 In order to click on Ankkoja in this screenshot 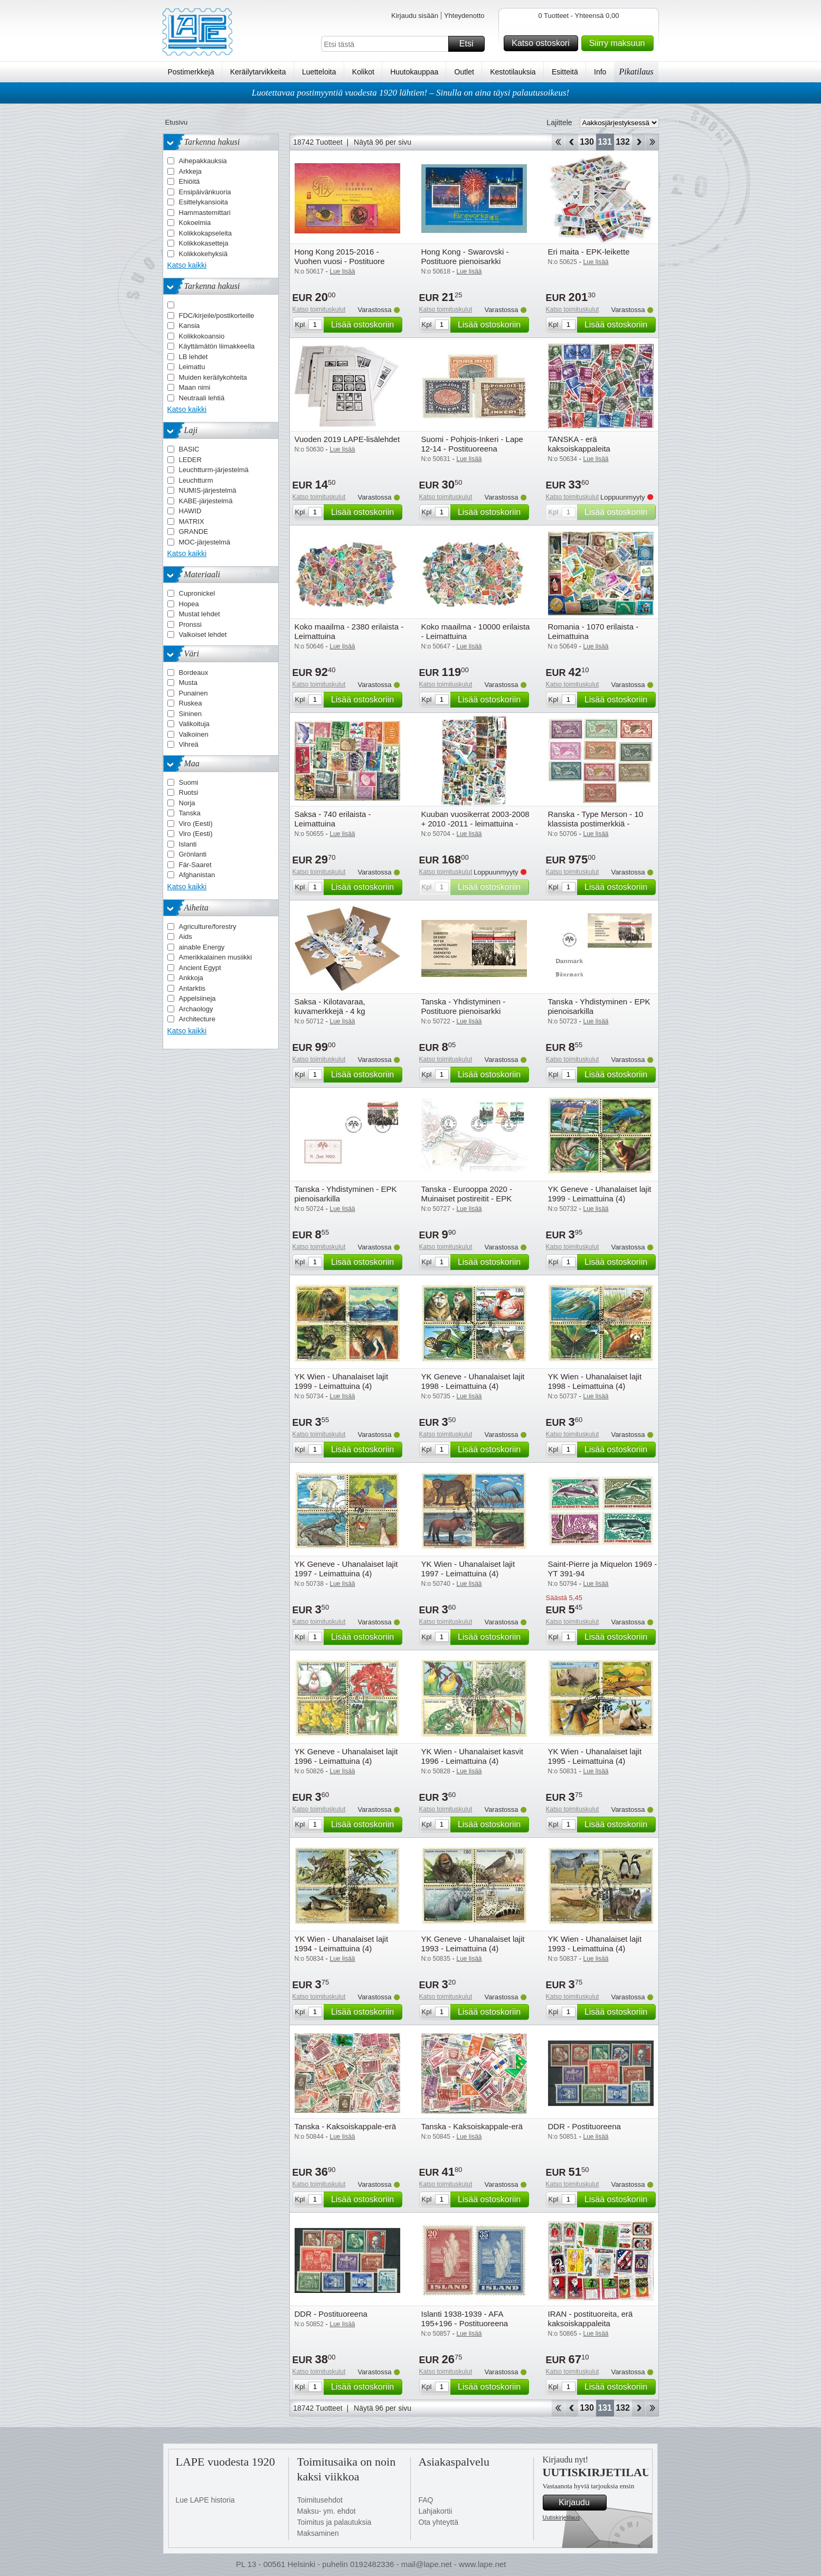, I will do `click(191, 978)`.